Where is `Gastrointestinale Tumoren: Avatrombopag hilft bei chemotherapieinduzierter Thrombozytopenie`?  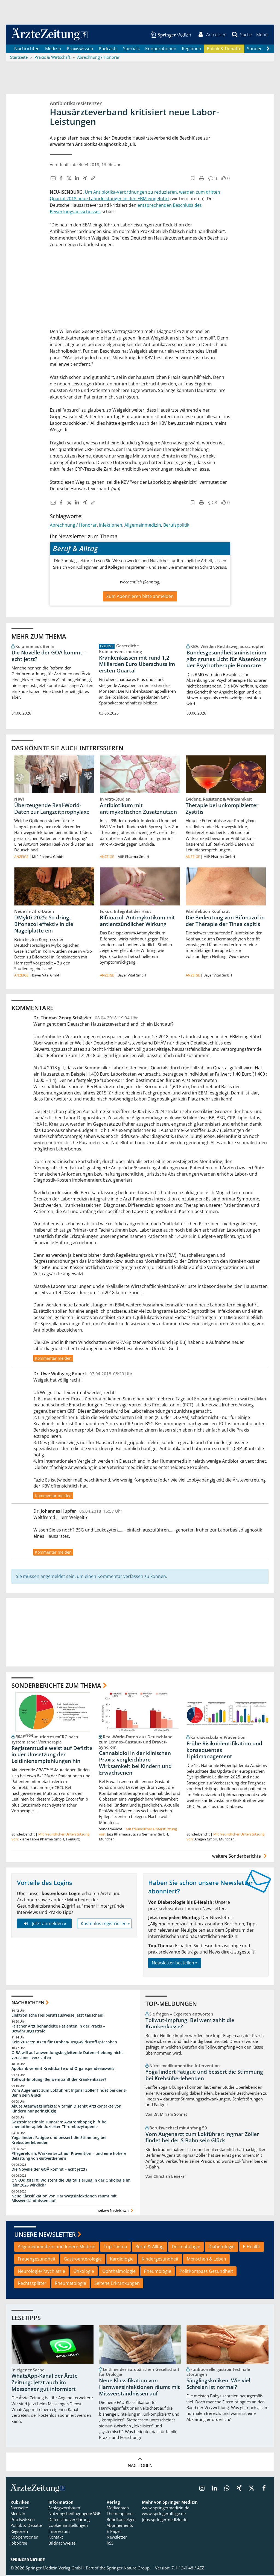
Gastrointestinale Tumoren: Avatrombopag hilft bei chemotherapieinduzierter Thrombozytopenie is located at coordinates (59, 2125).